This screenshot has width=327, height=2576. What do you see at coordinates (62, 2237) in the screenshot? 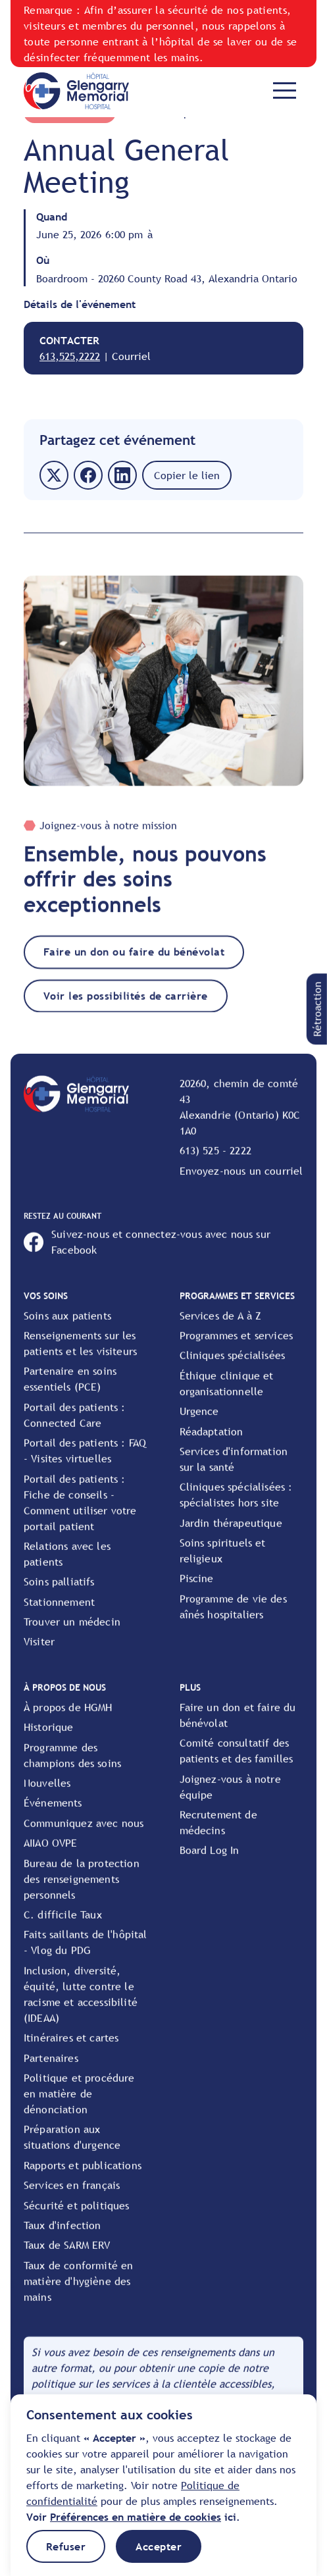
I see `Taux d'infection` at bounding box center [62, 2237].